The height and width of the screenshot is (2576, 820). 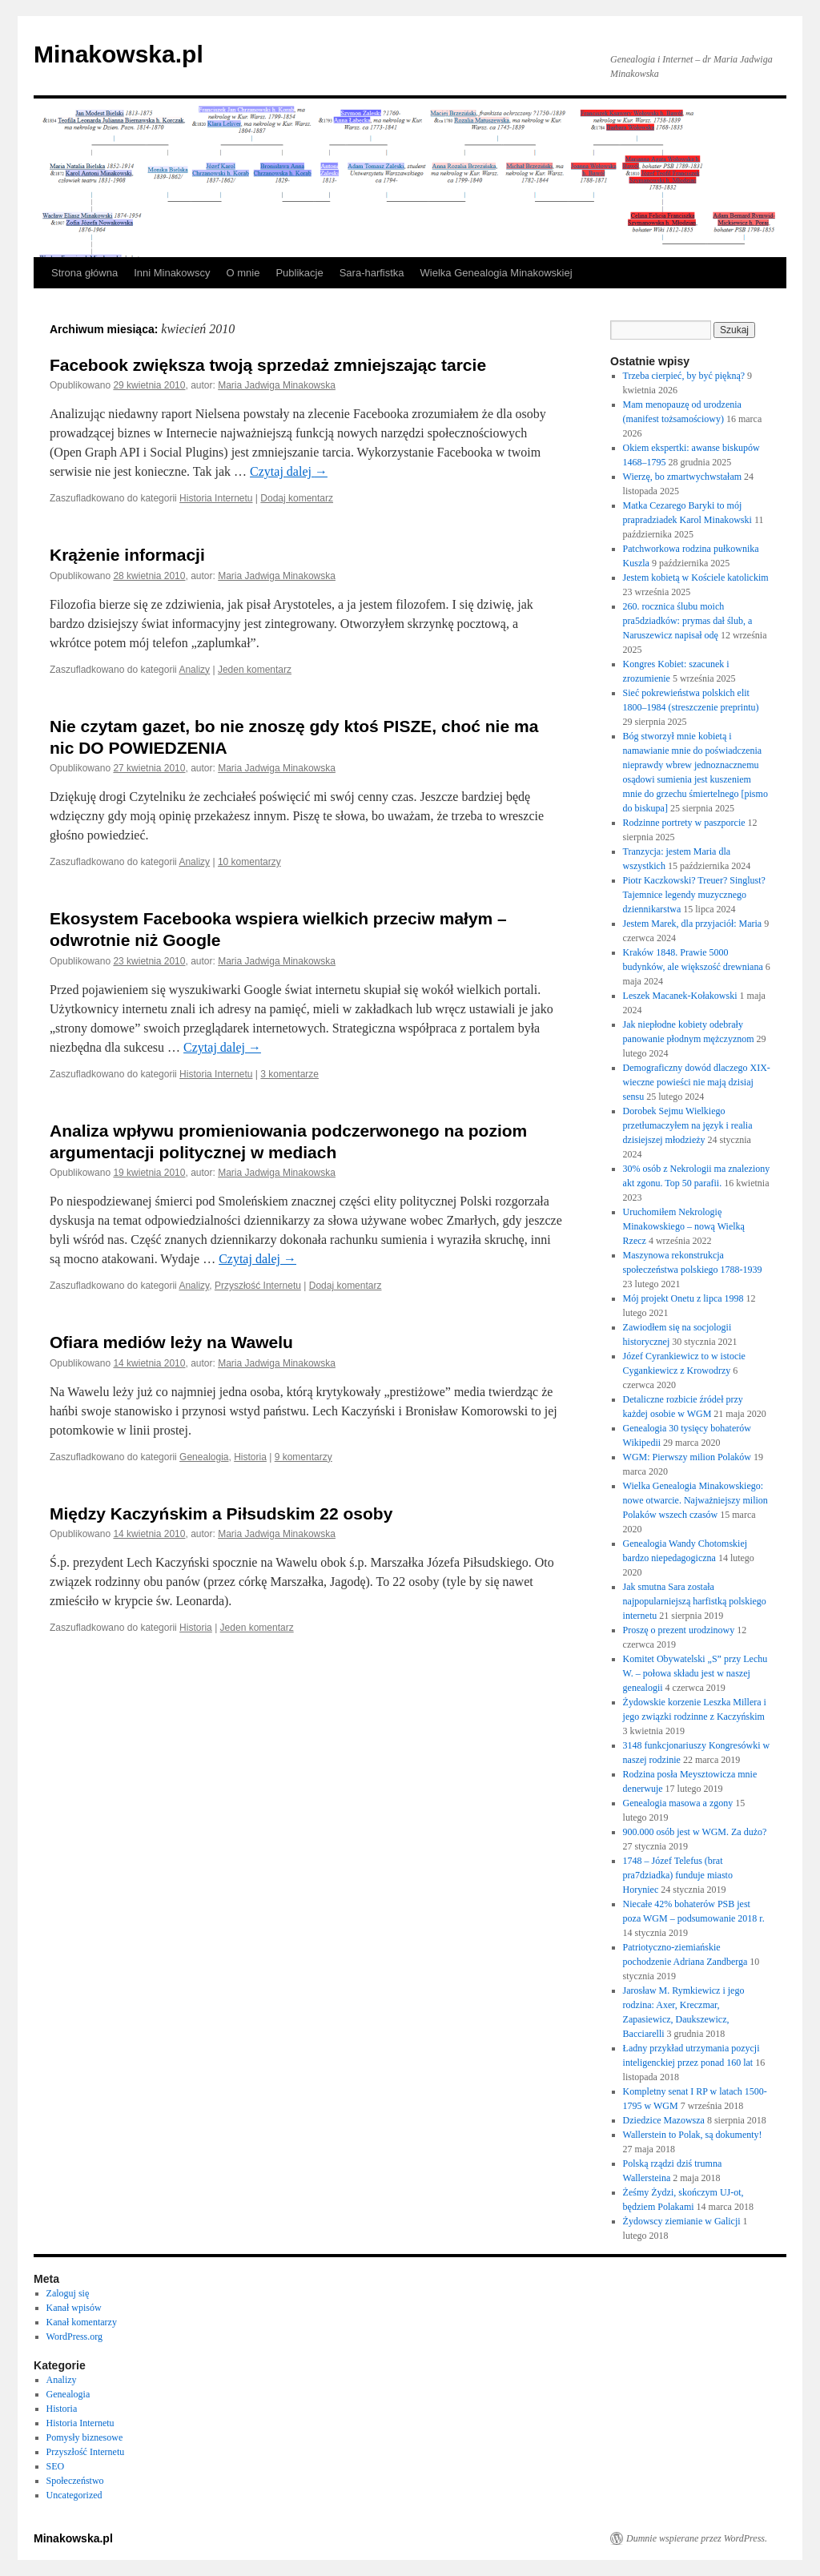 What do you see at coordinates (680, 995) in the screenshot?
I see `Leszek Macanek-Kołakowski` at bounding box center [680, 995].